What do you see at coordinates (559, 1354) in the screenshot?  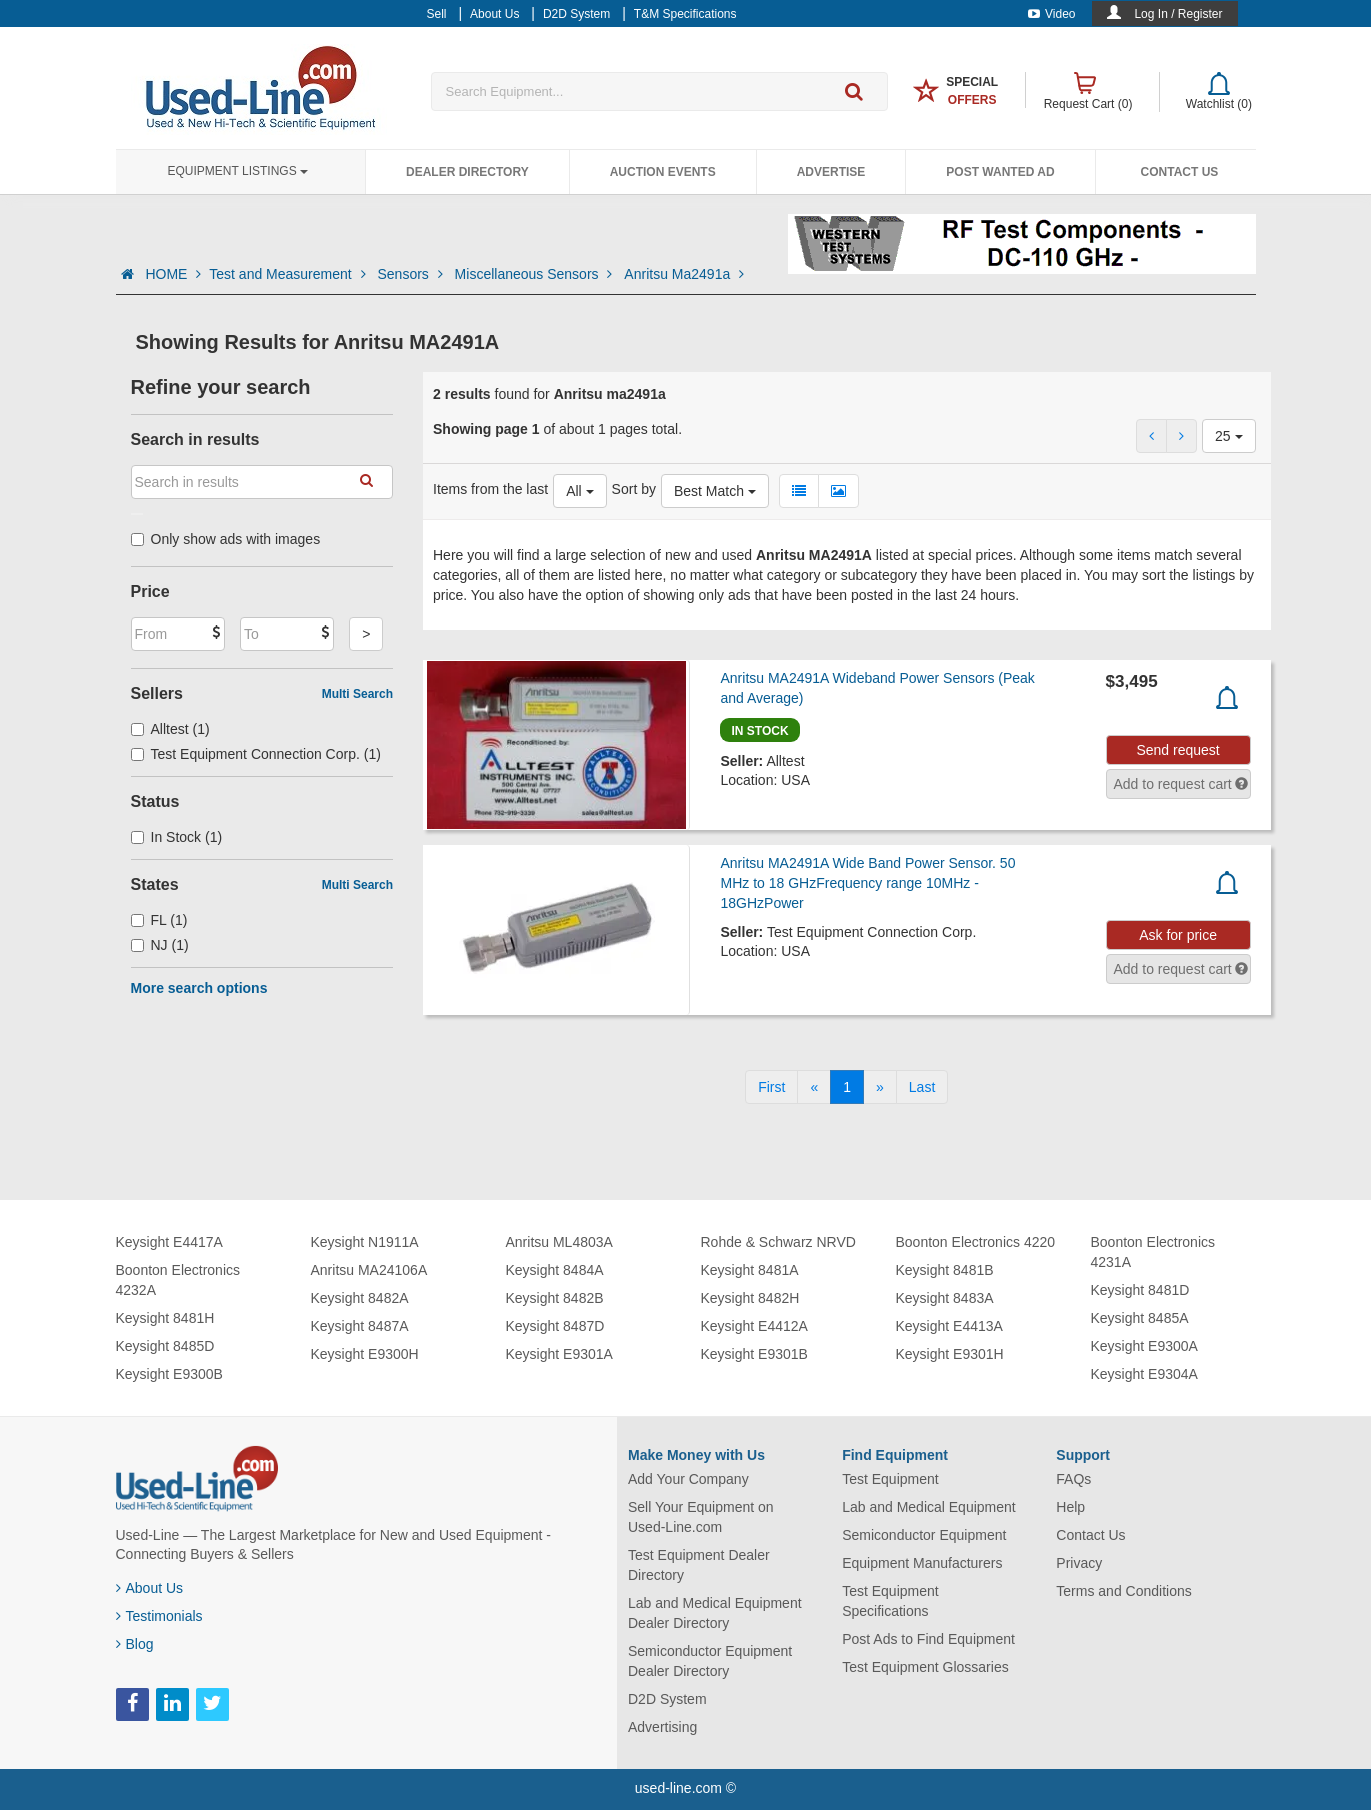 I see `Keysight E9301A` at bounding box center [559, 1354].